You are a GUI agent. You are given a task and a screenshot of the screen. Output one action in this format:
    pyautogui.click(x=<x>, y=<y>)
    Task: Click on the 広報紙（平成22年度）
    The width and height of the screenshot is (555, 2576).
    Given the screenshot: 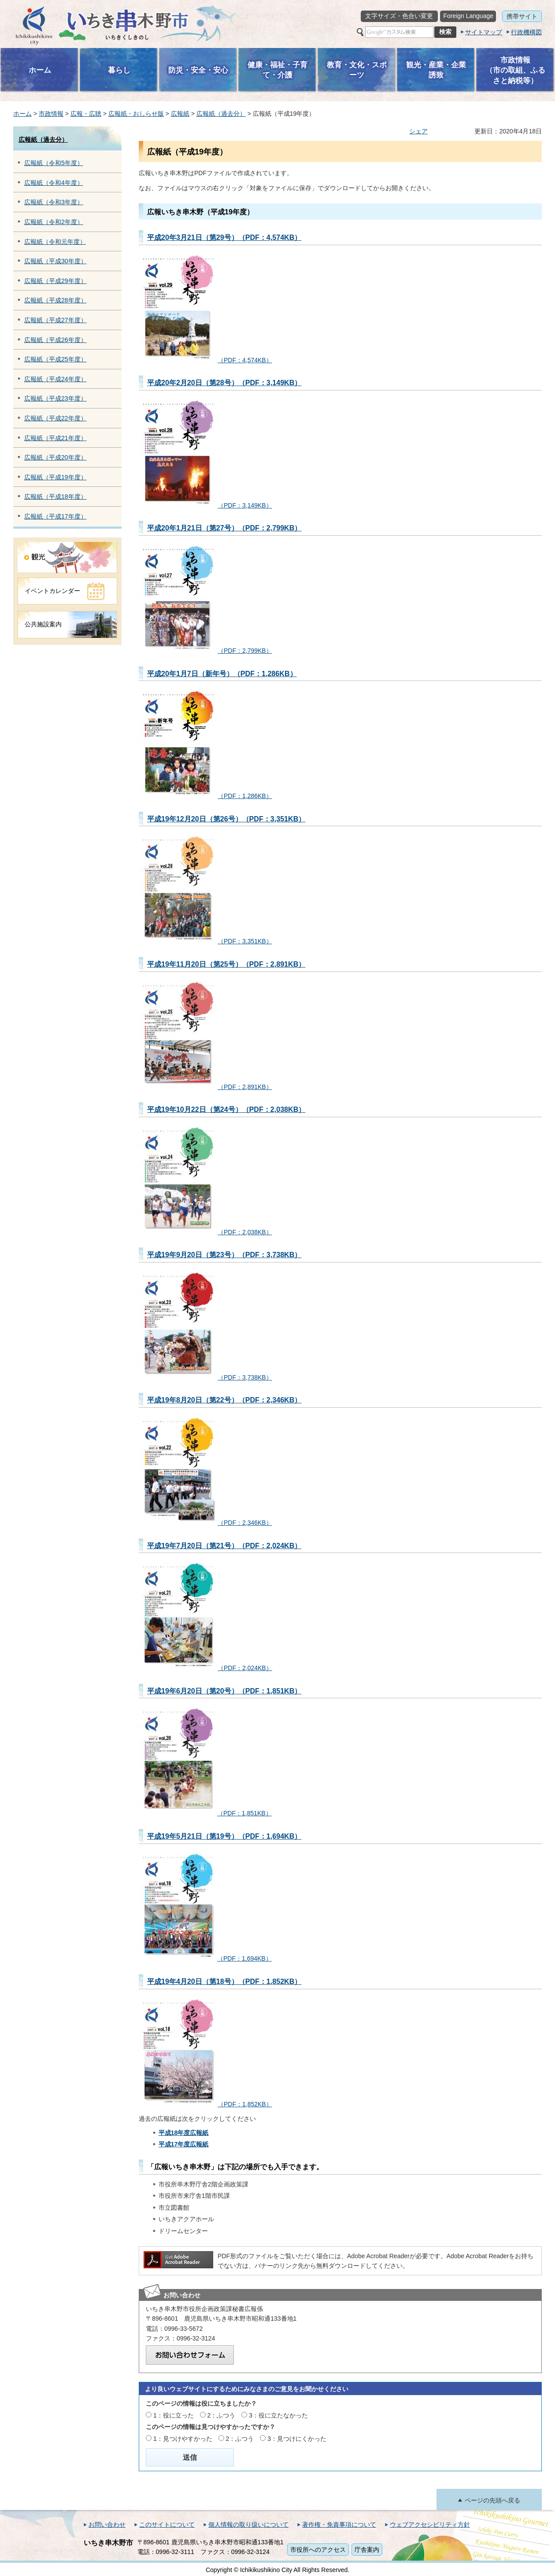 What is the action you would take?
    pyautogui.click(x=55, y=418)
    